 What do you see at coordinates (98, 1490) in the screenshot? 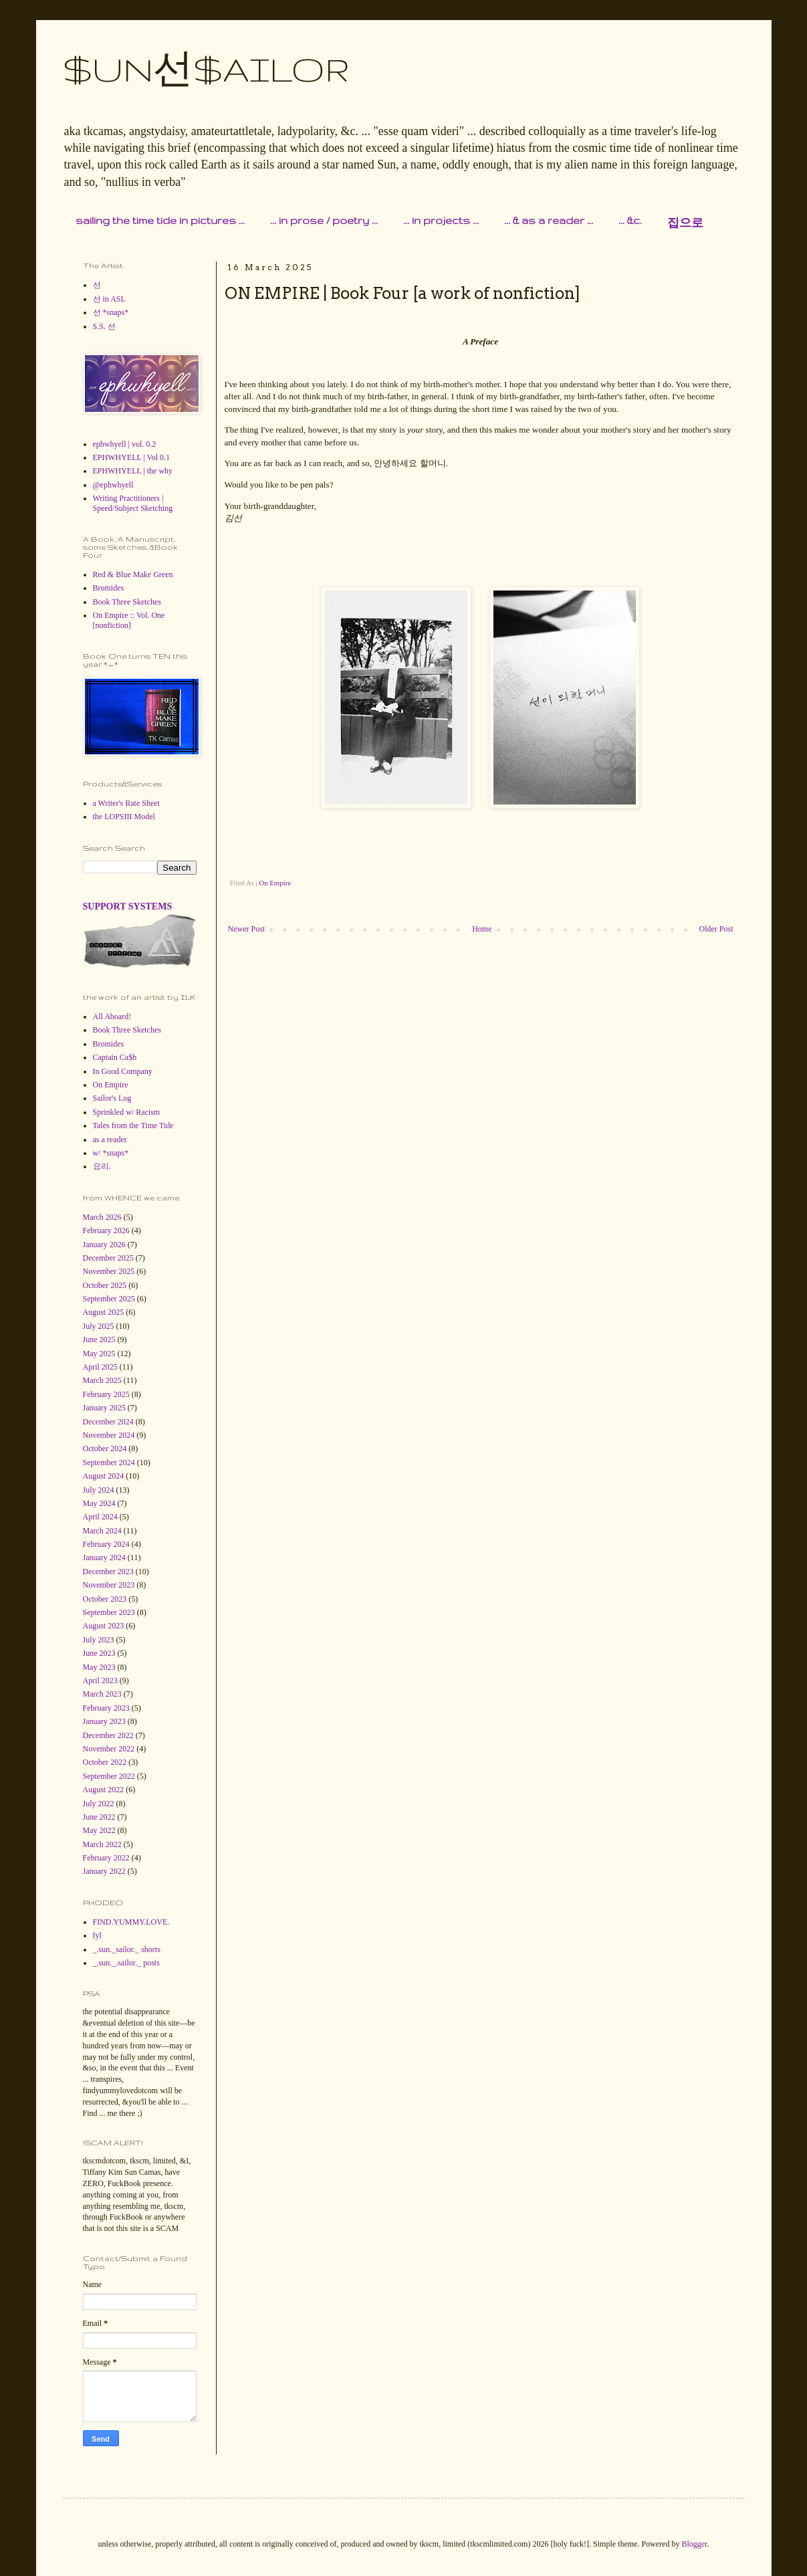
I see `July 2024` at bounding box center [98, 1490].